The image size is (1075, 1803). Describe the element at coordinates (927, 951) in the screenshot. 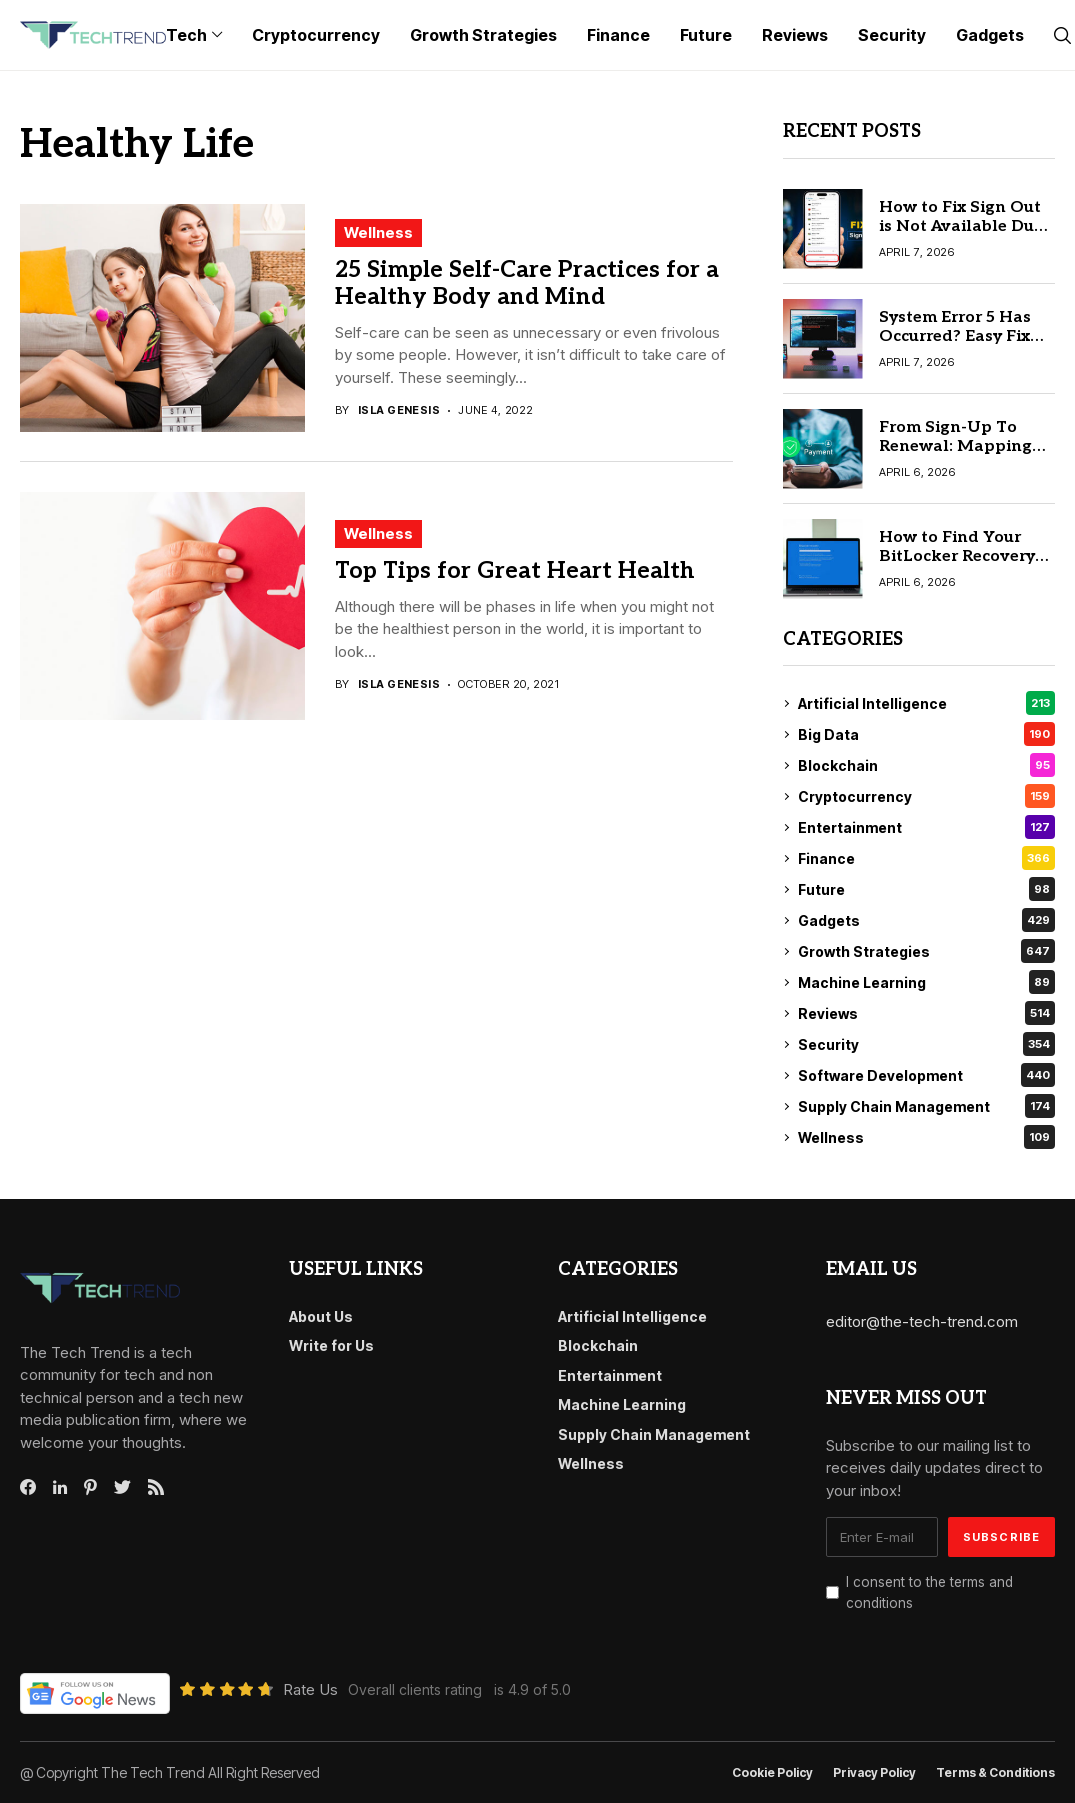

I see `Growth Strategies` at that location.